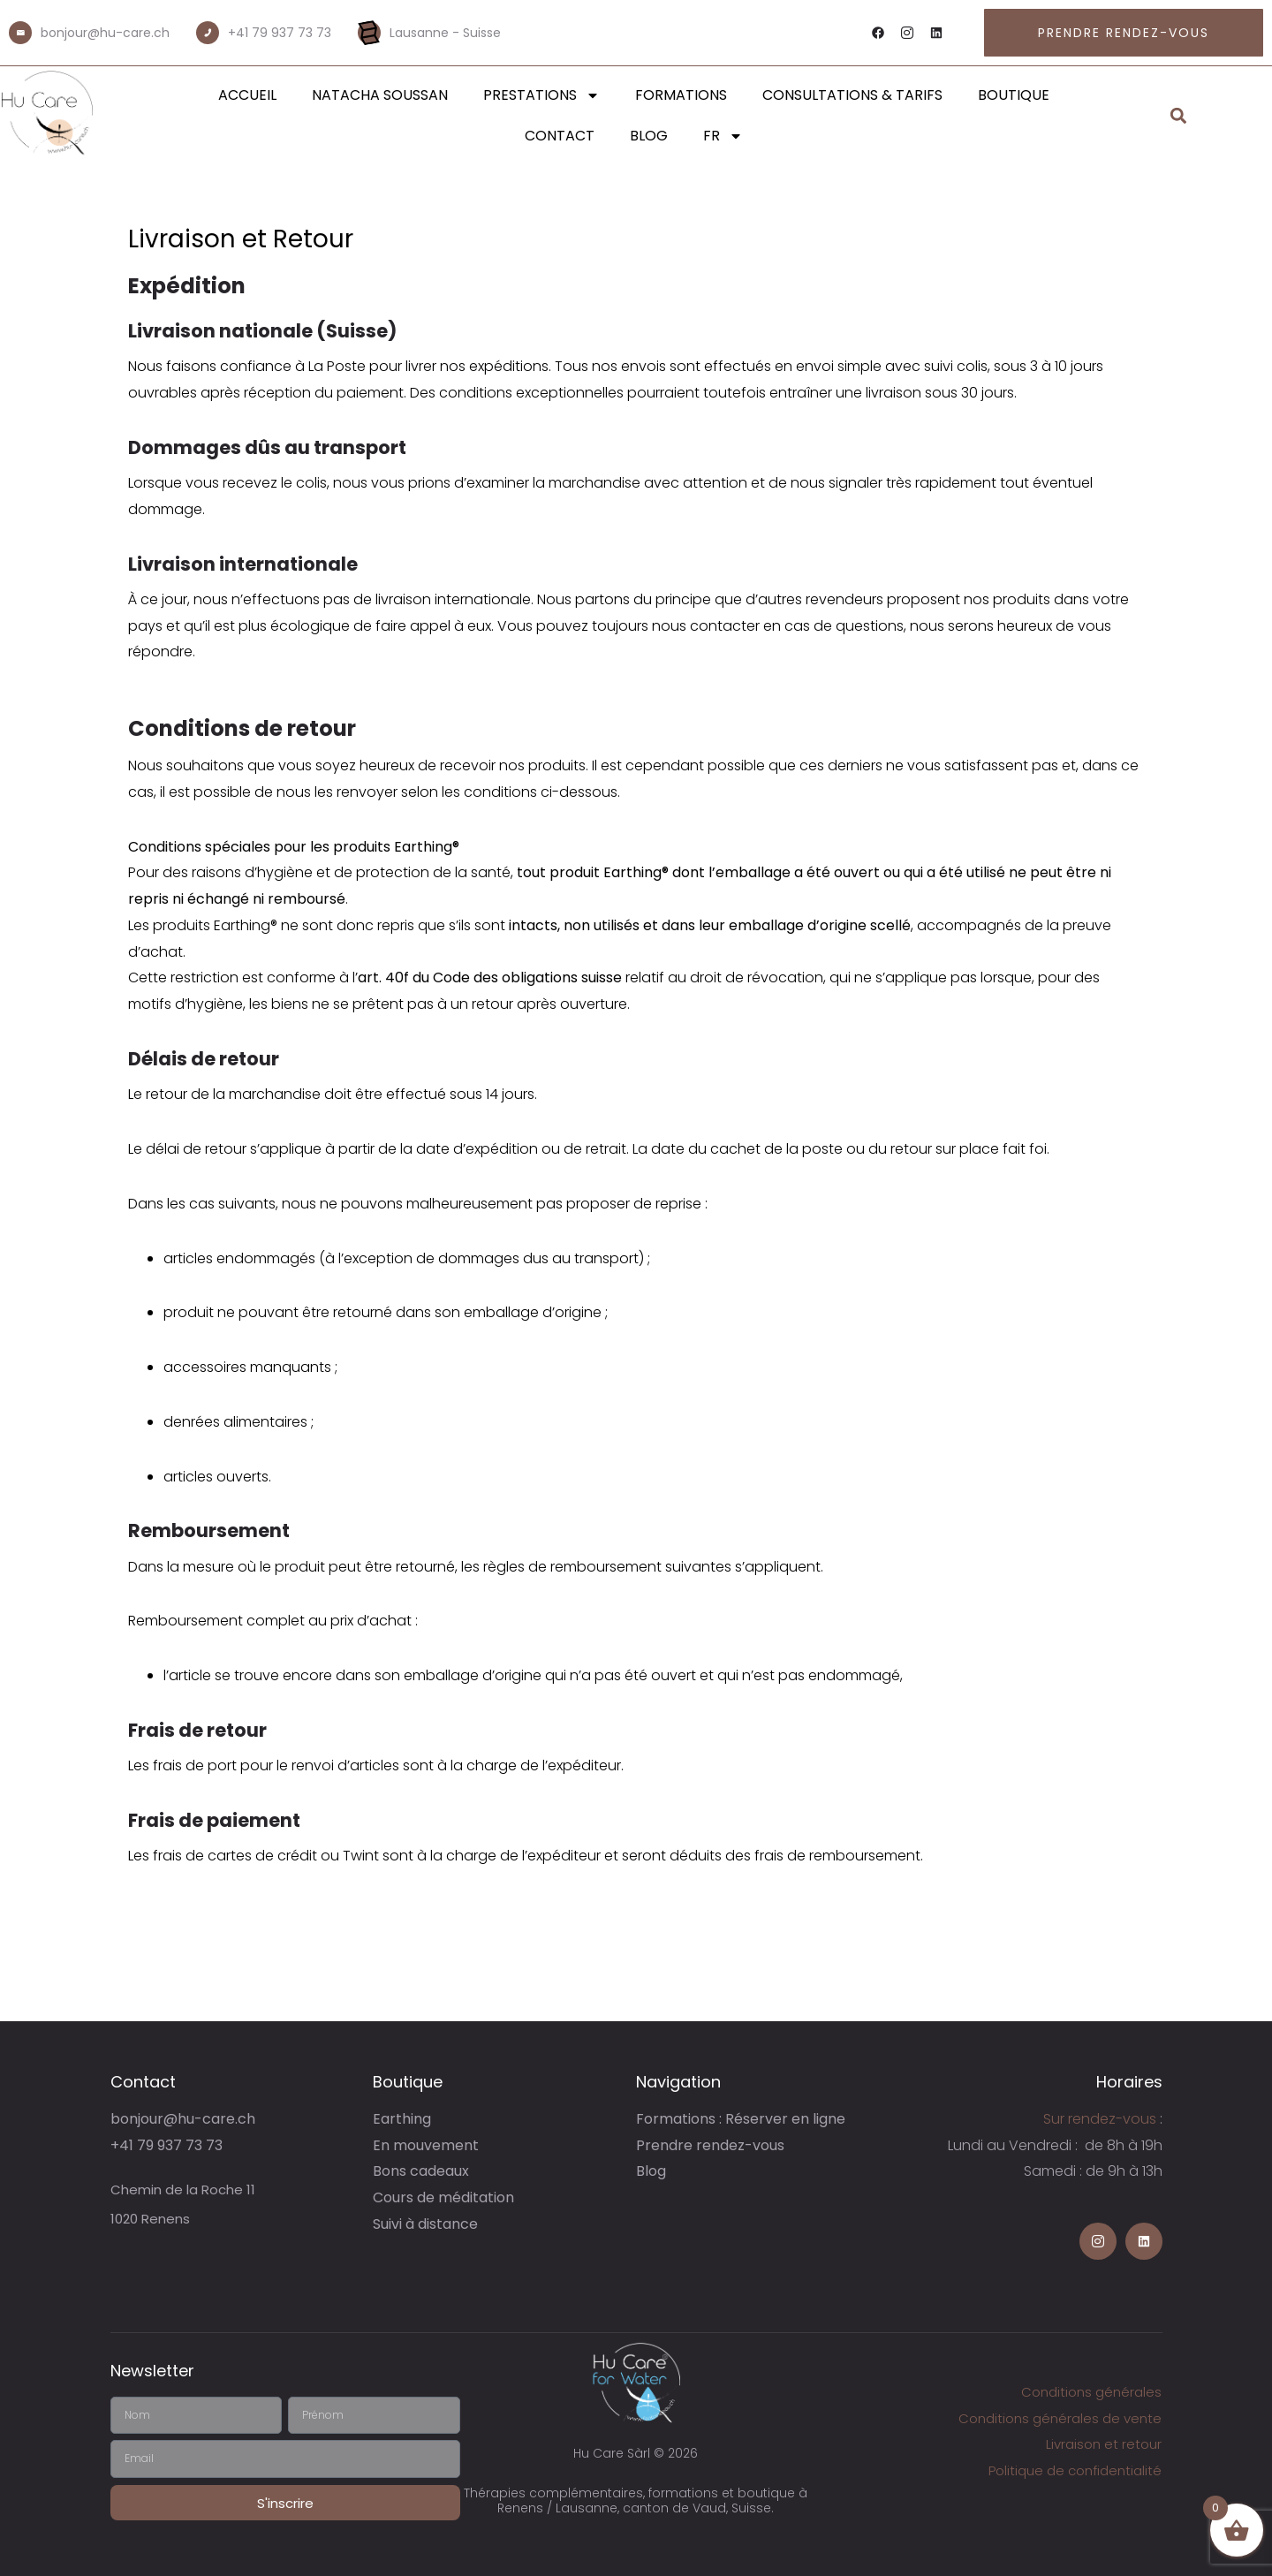 The height and width of the screenshot is (2576, 1272). I want to click on Earthing, so click(402, 2119).